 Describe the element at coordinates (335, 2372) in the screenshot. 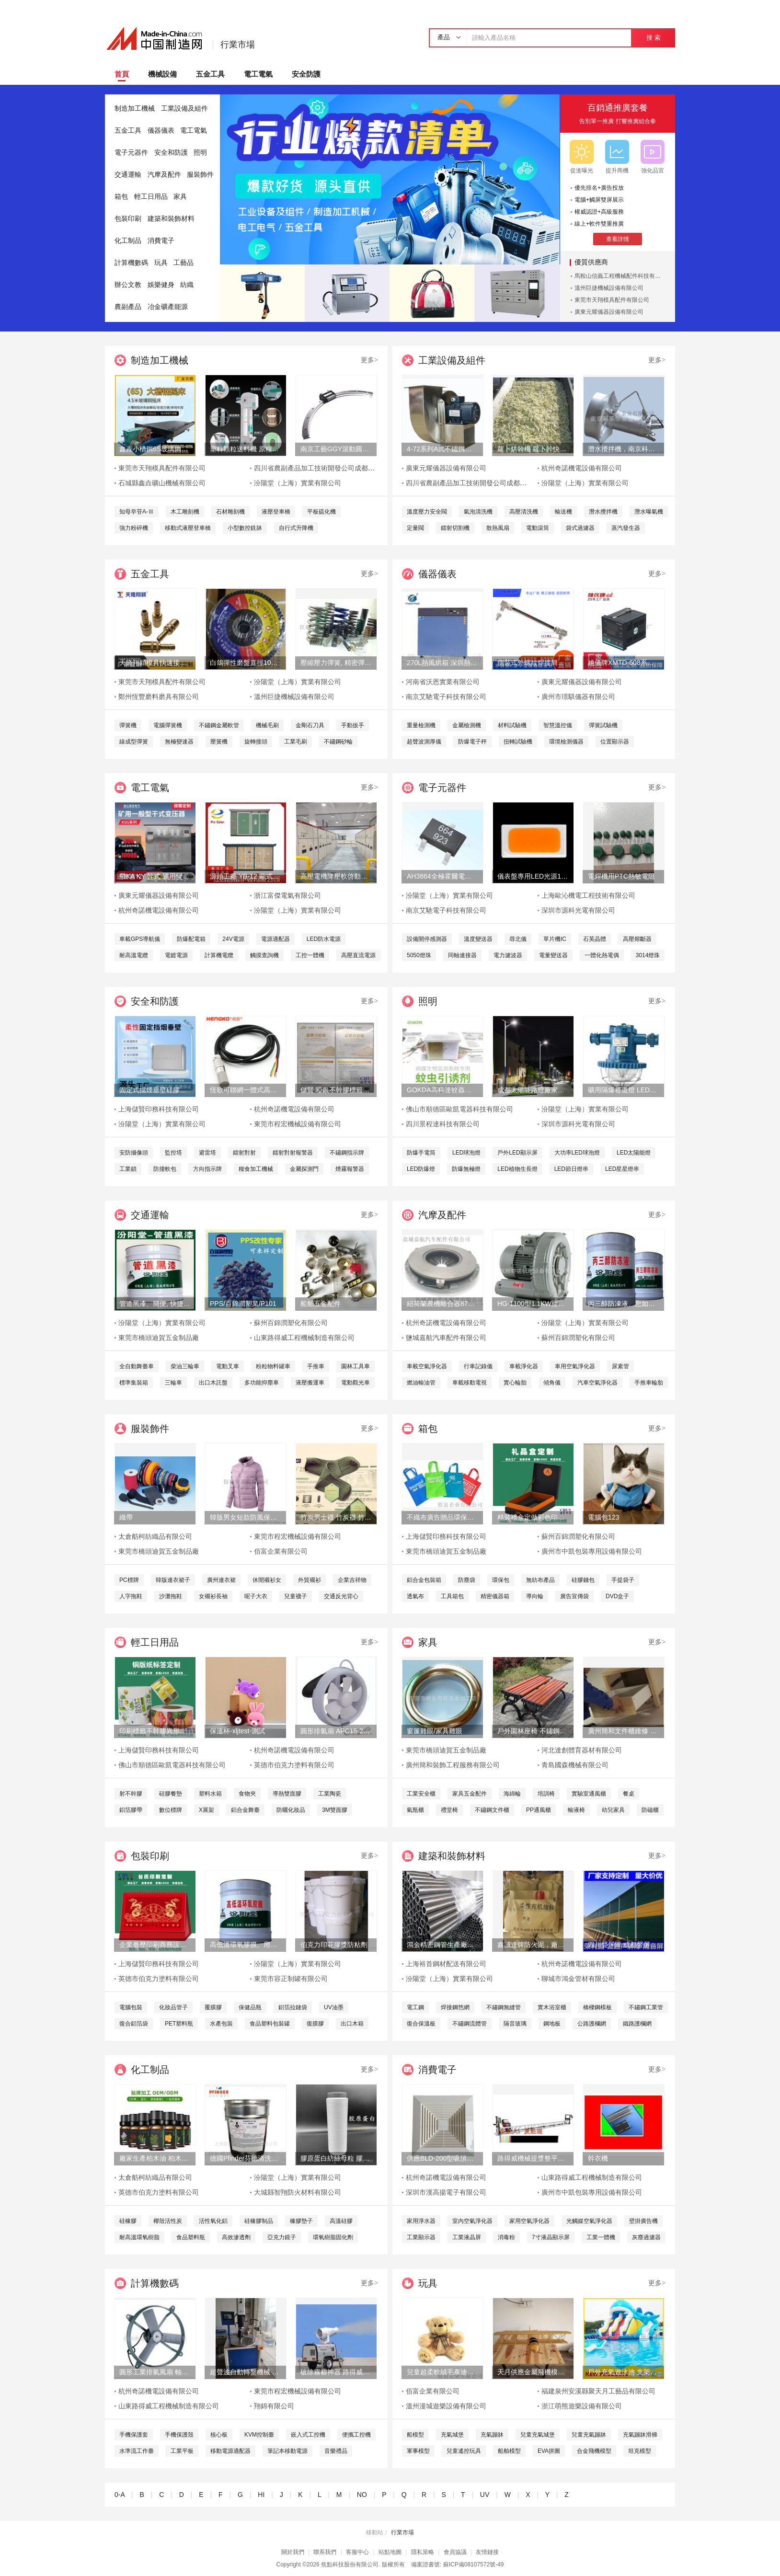

I see `破除霧霾神器 路得威拖車式噴霧降塵機` at that location.